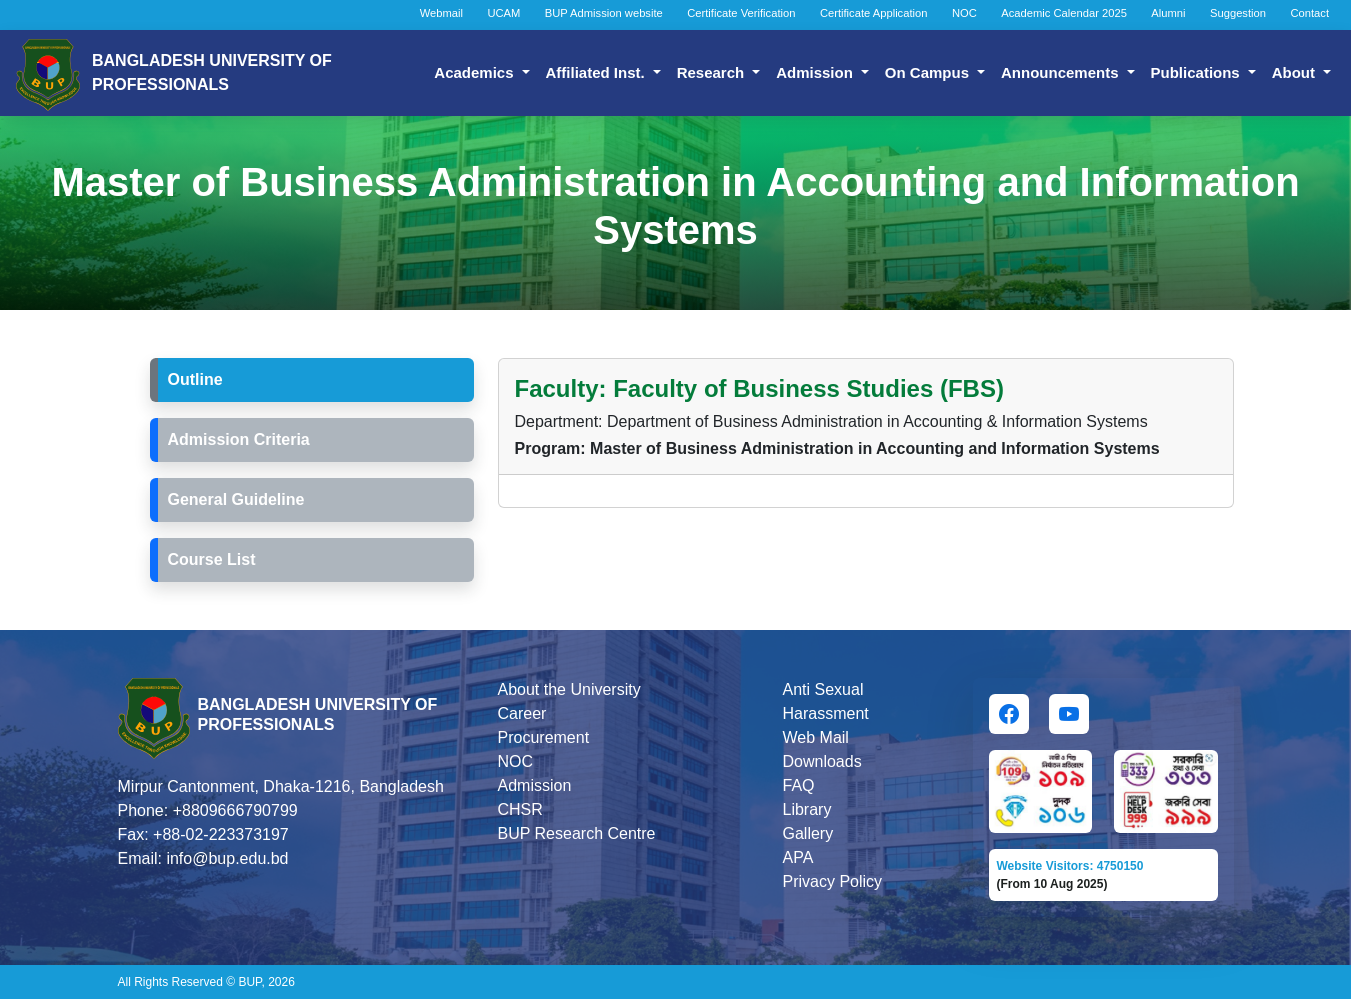 This screenshot has height=999, width=1351. I want to click on Career, so click(522, 713).